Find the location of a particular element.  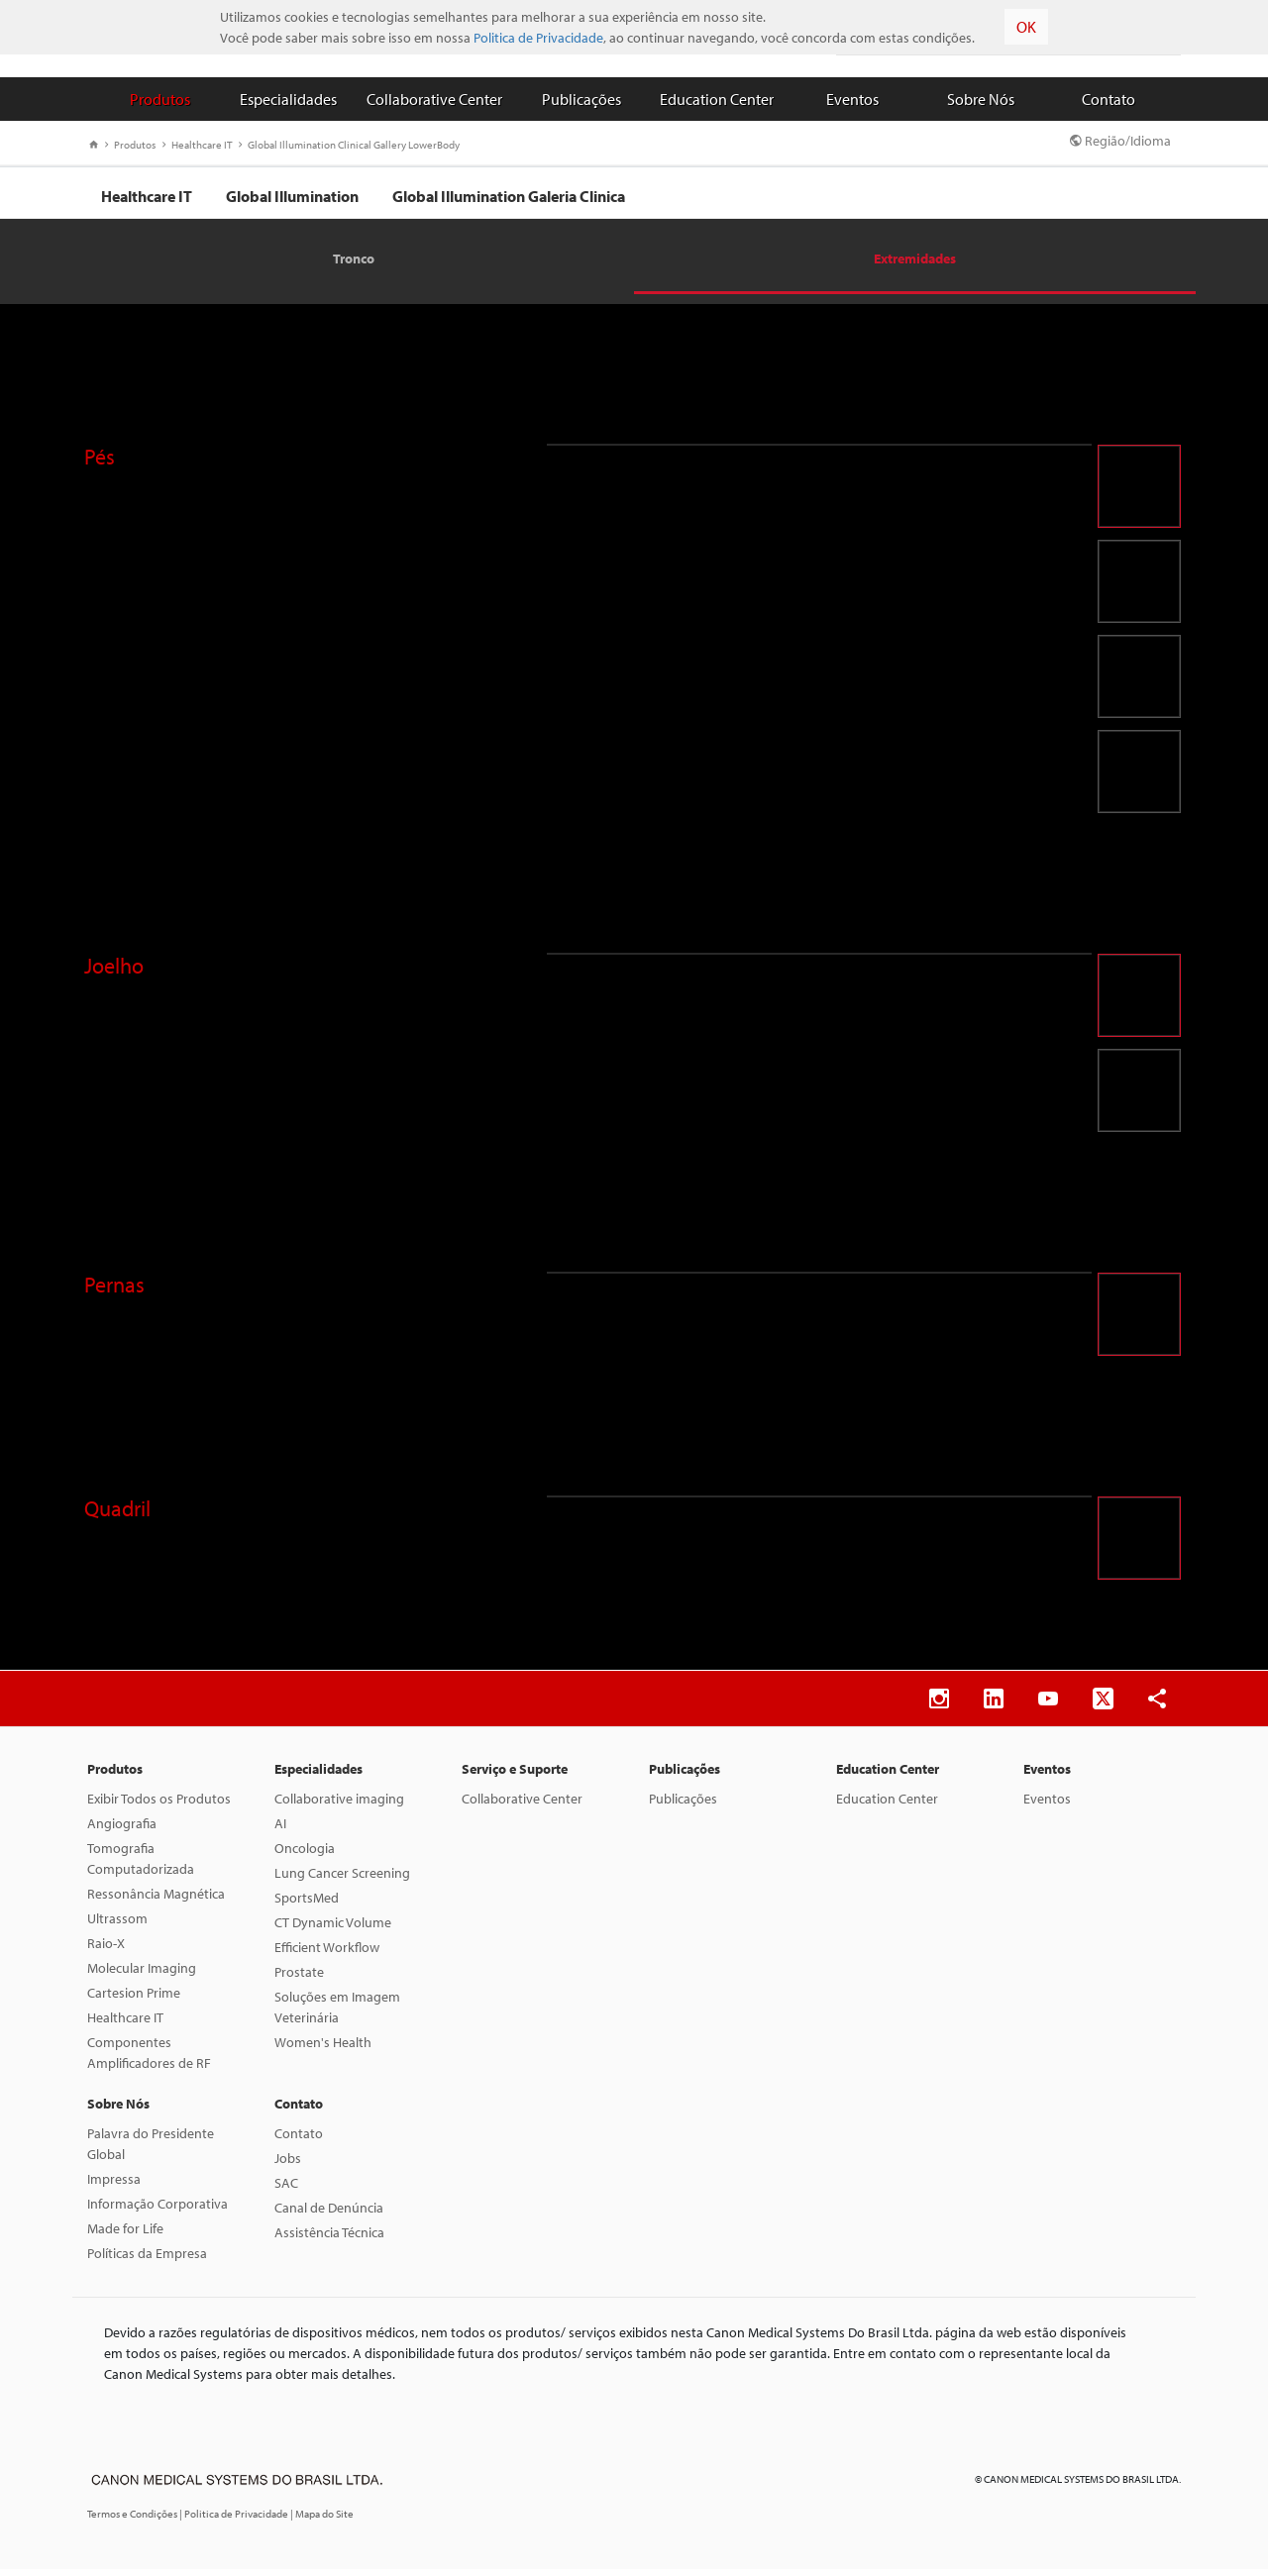

Healthcare IT is located at coordinates (197, 145).